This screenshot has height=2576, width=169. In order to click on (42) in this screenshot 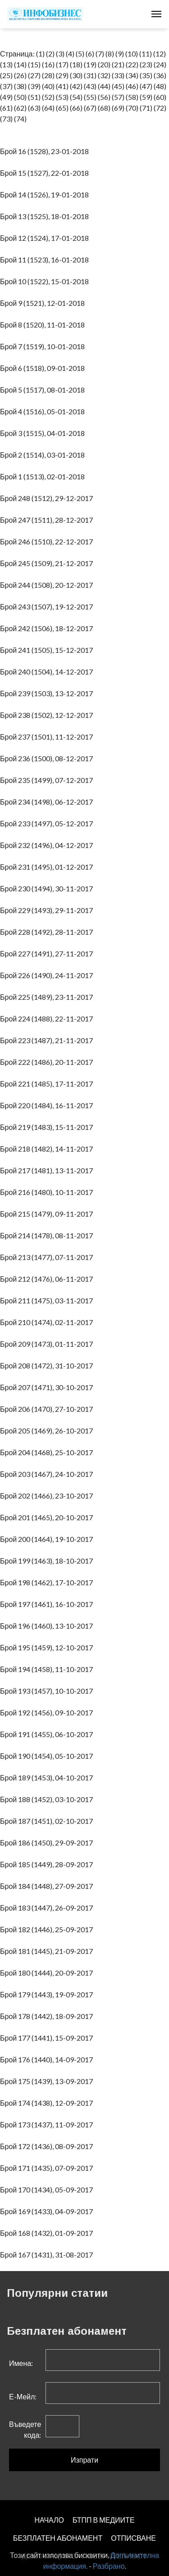, I will do `click(76, 86)`.